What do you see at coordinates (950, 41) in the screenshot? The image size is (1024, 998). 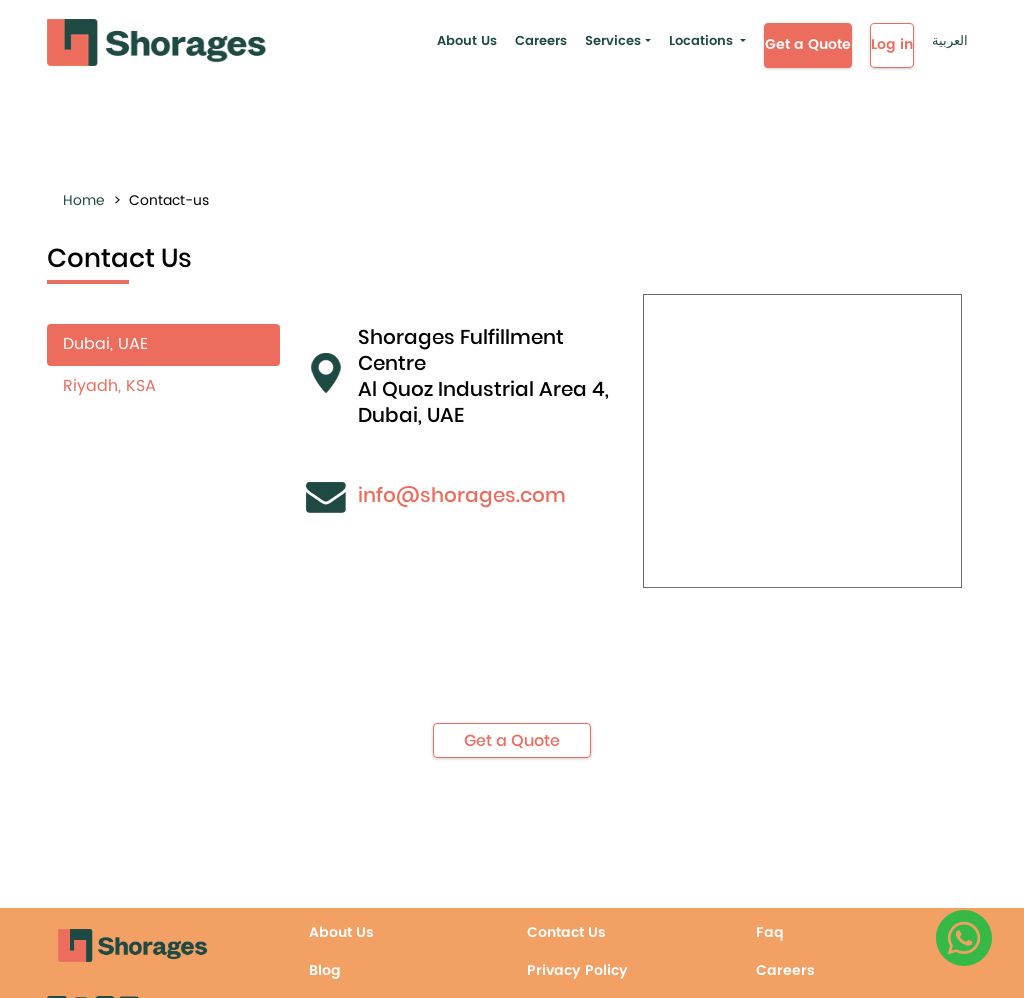 I see `العربية` at bounding box center [950, 41].